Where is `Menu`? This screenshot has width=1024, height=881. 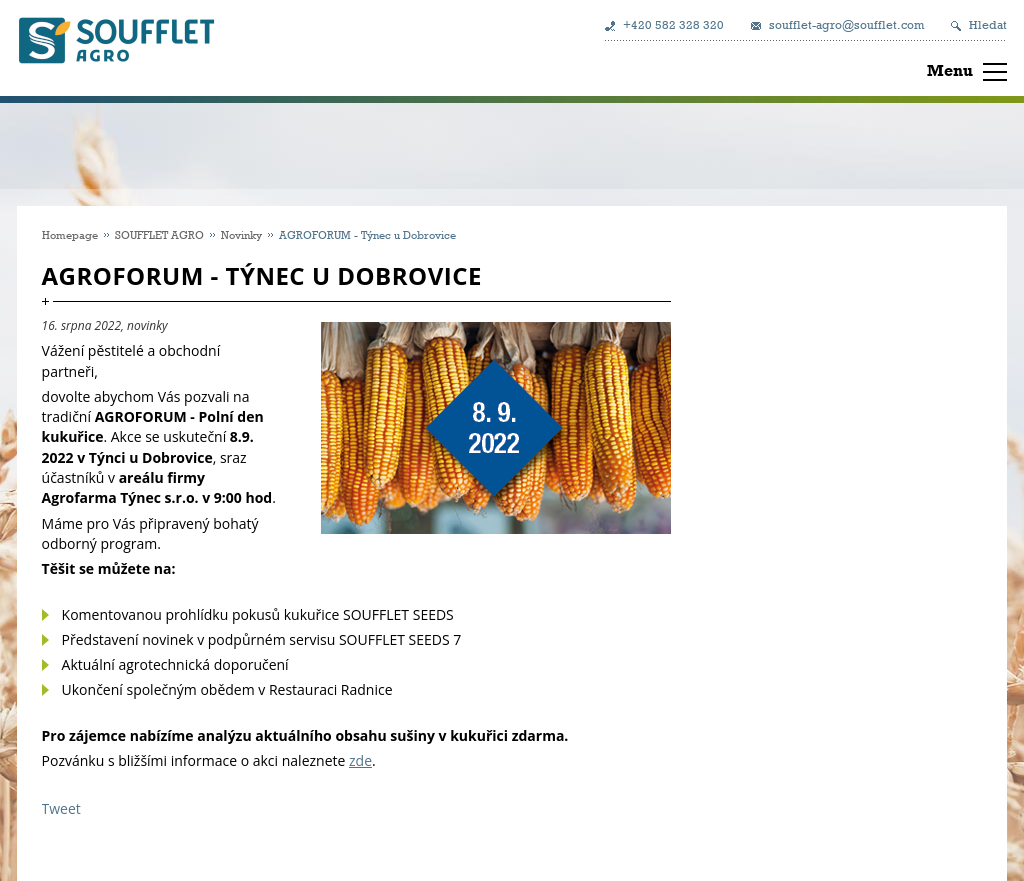 Menu is located at coordinates (950, 70).